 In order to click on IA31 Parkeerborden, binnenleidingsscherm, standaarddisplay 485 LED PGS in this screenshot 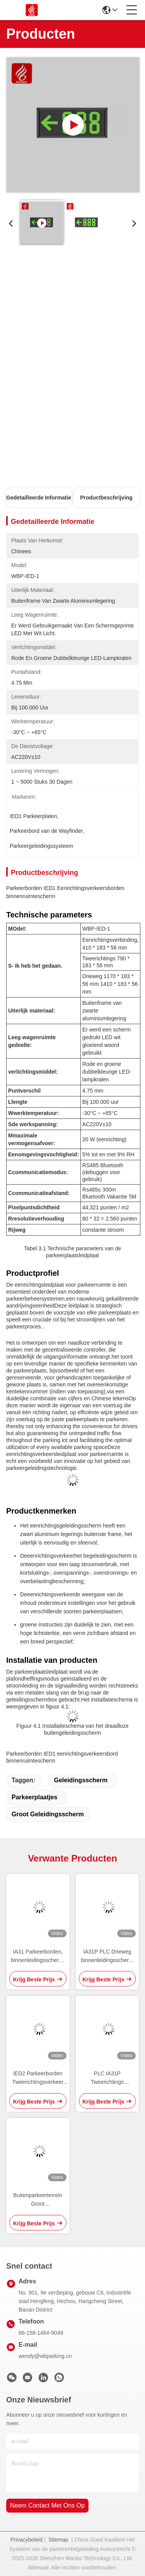, I will do `click(38, 1956)`.